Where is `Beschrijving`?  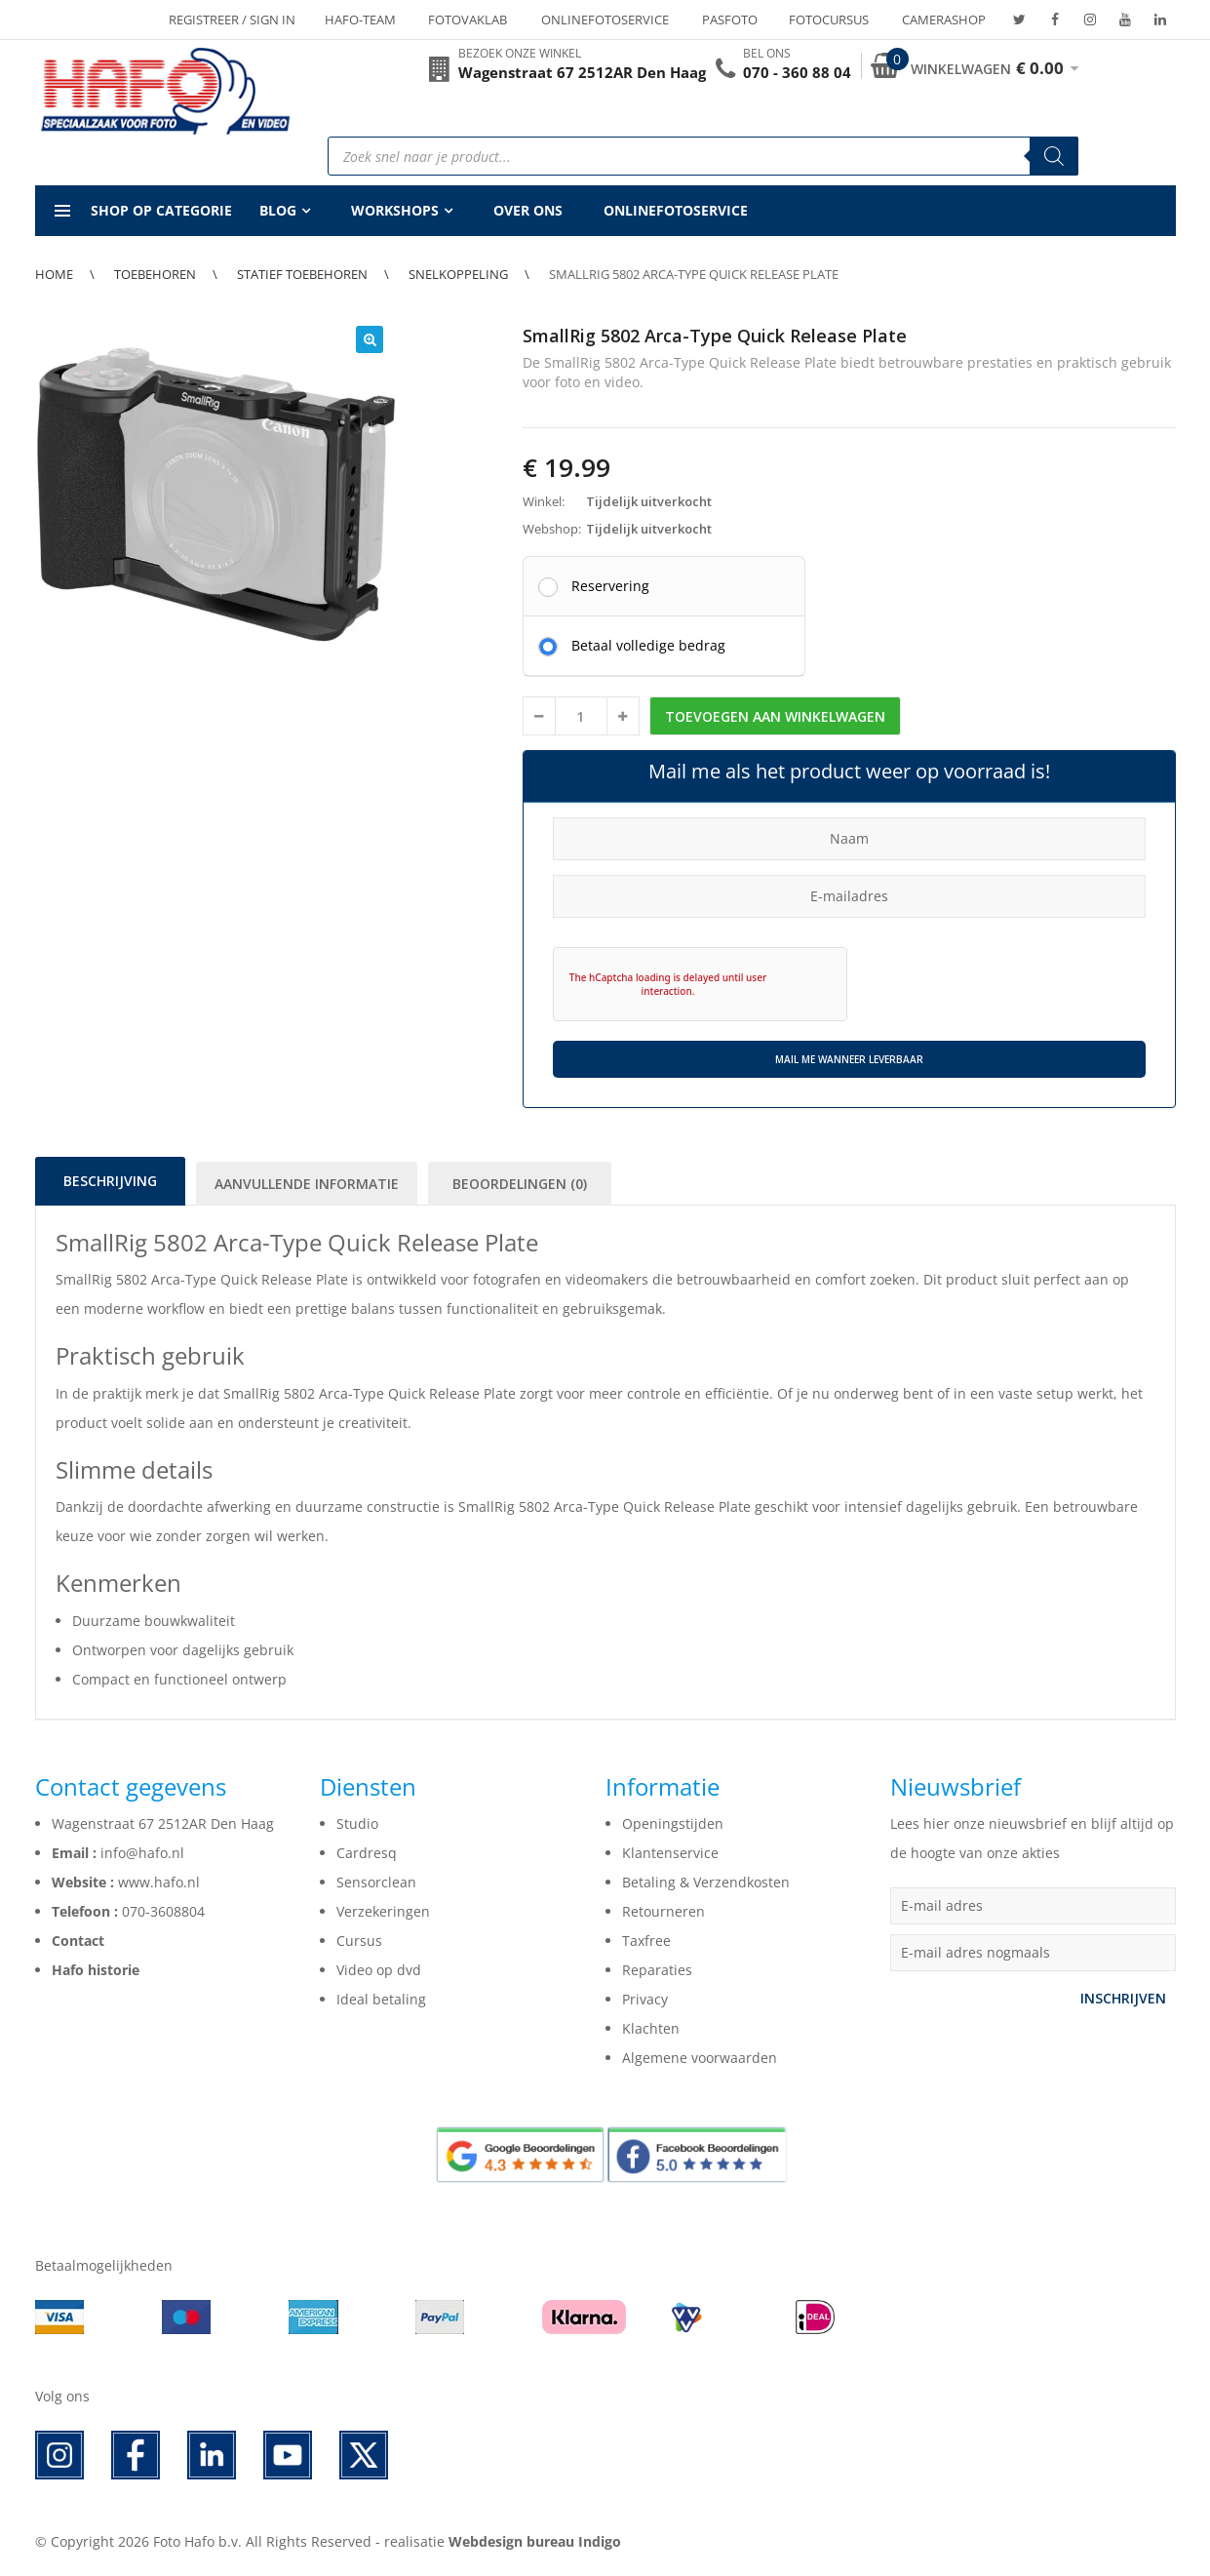 Beschrijving is located at coordinates (110, 1180).